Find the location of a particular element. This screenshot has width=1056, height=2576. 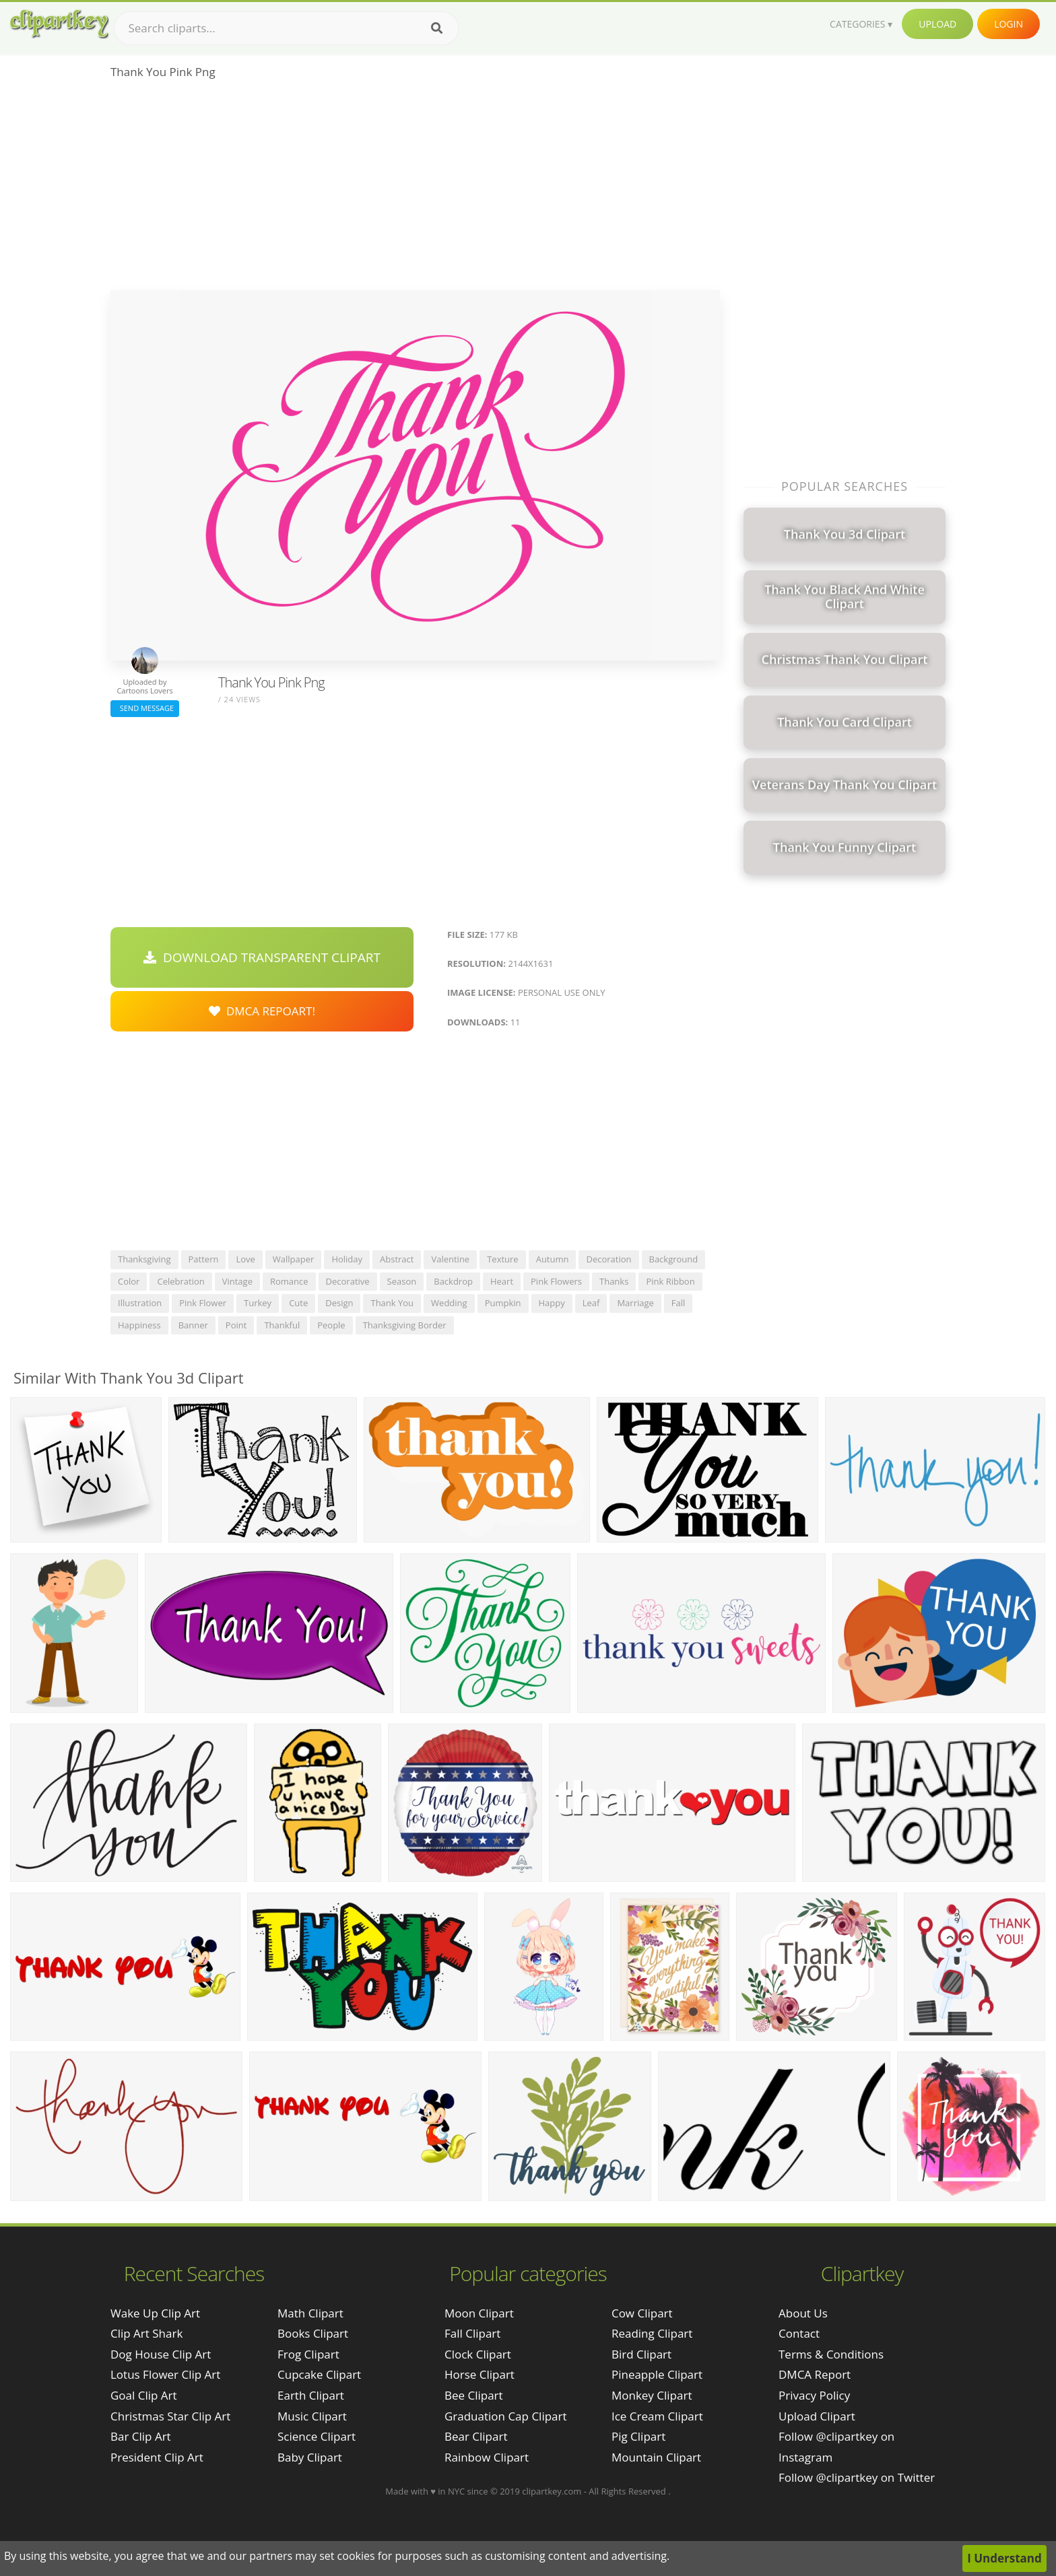

background is located at coordinates (673, 1259).